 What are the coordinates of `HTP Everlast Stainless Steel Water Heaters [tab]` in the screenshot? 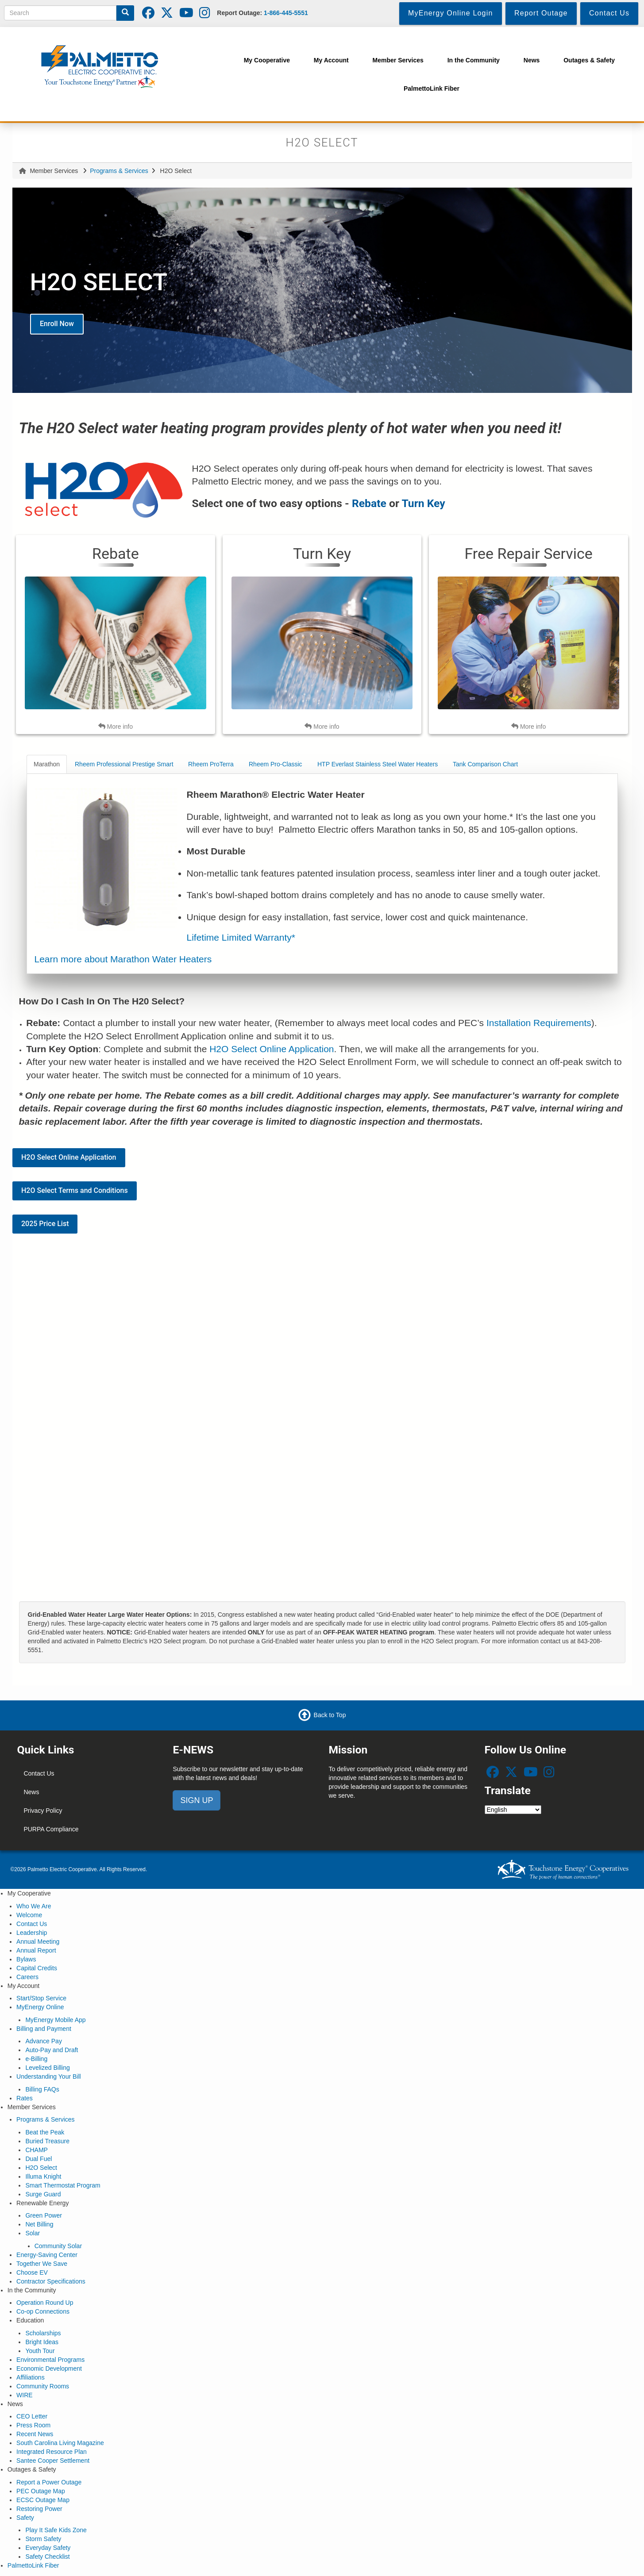 It's located at (377, 764).